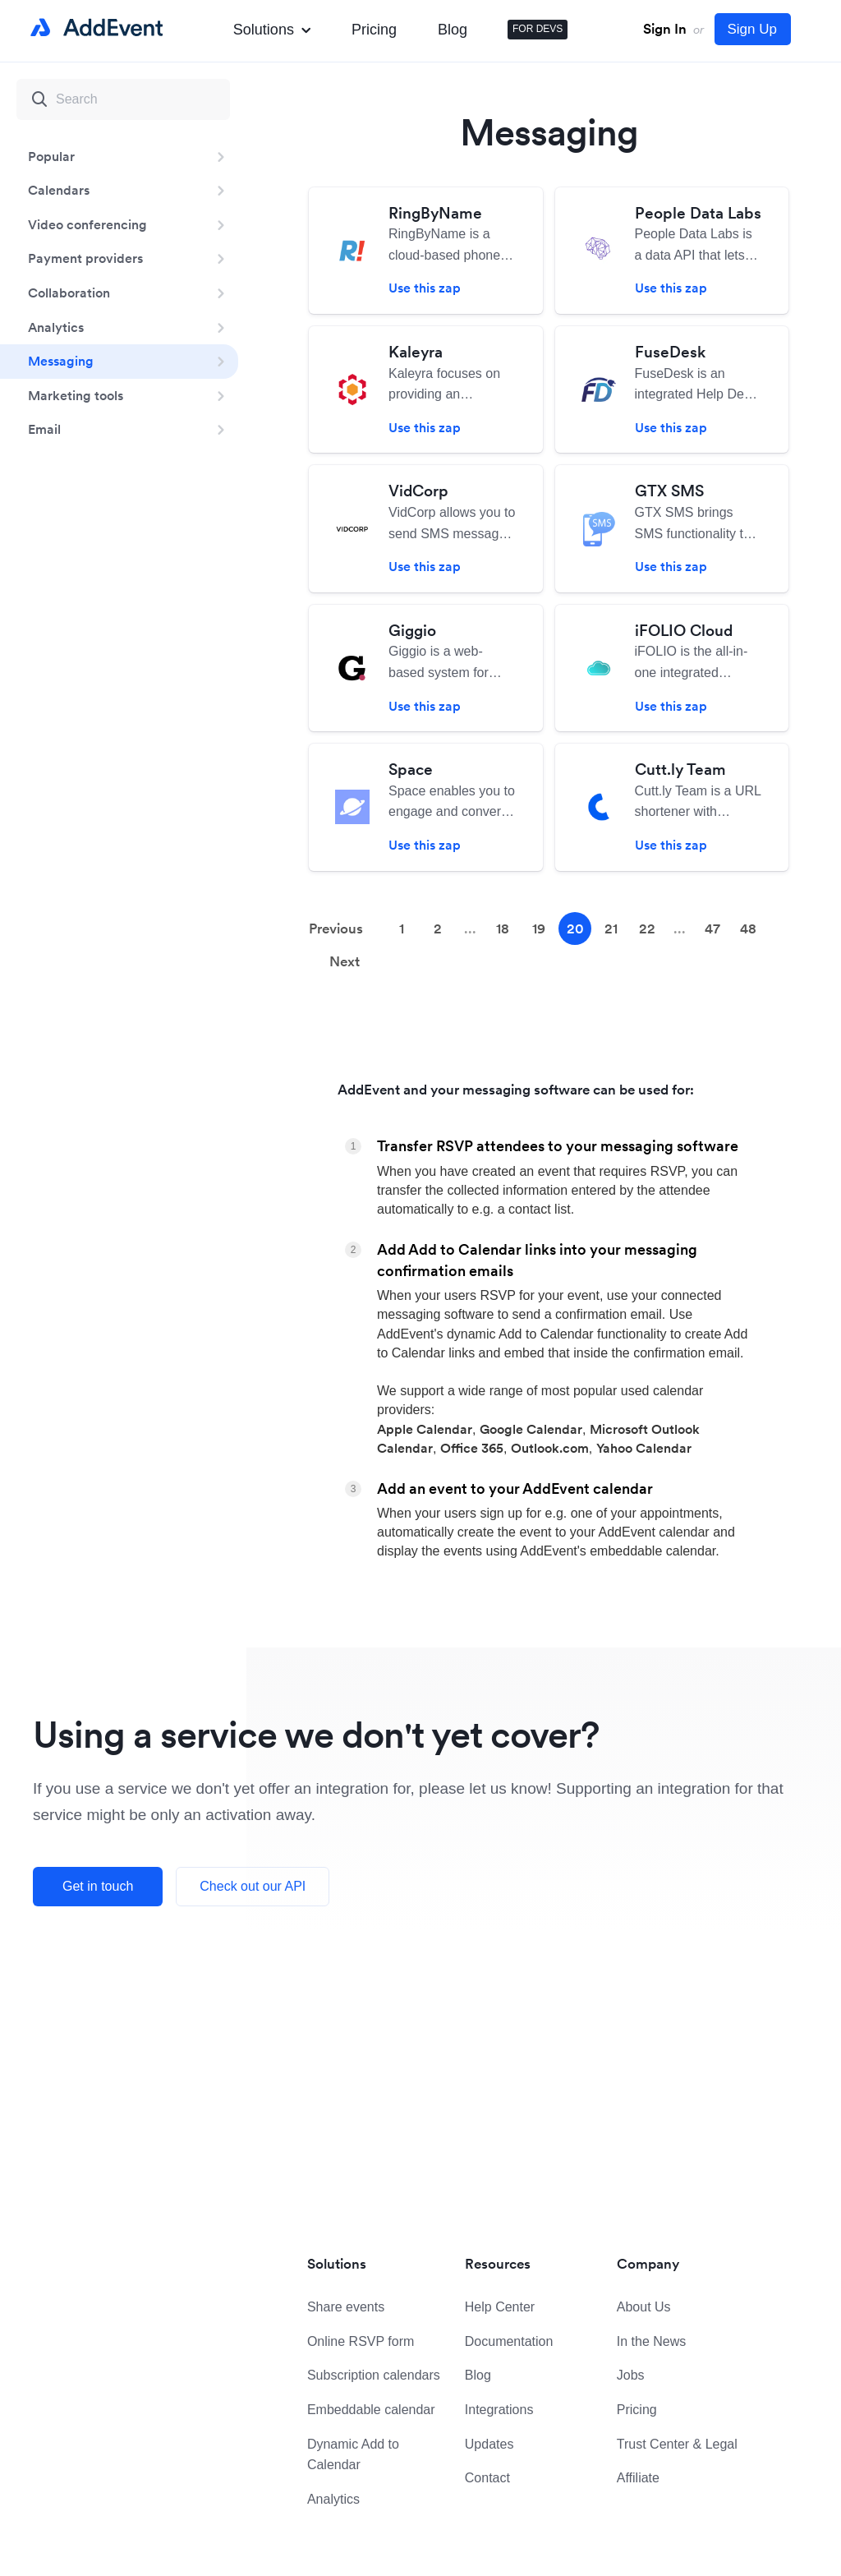  I want to click on Analytics, so click(56, 327).